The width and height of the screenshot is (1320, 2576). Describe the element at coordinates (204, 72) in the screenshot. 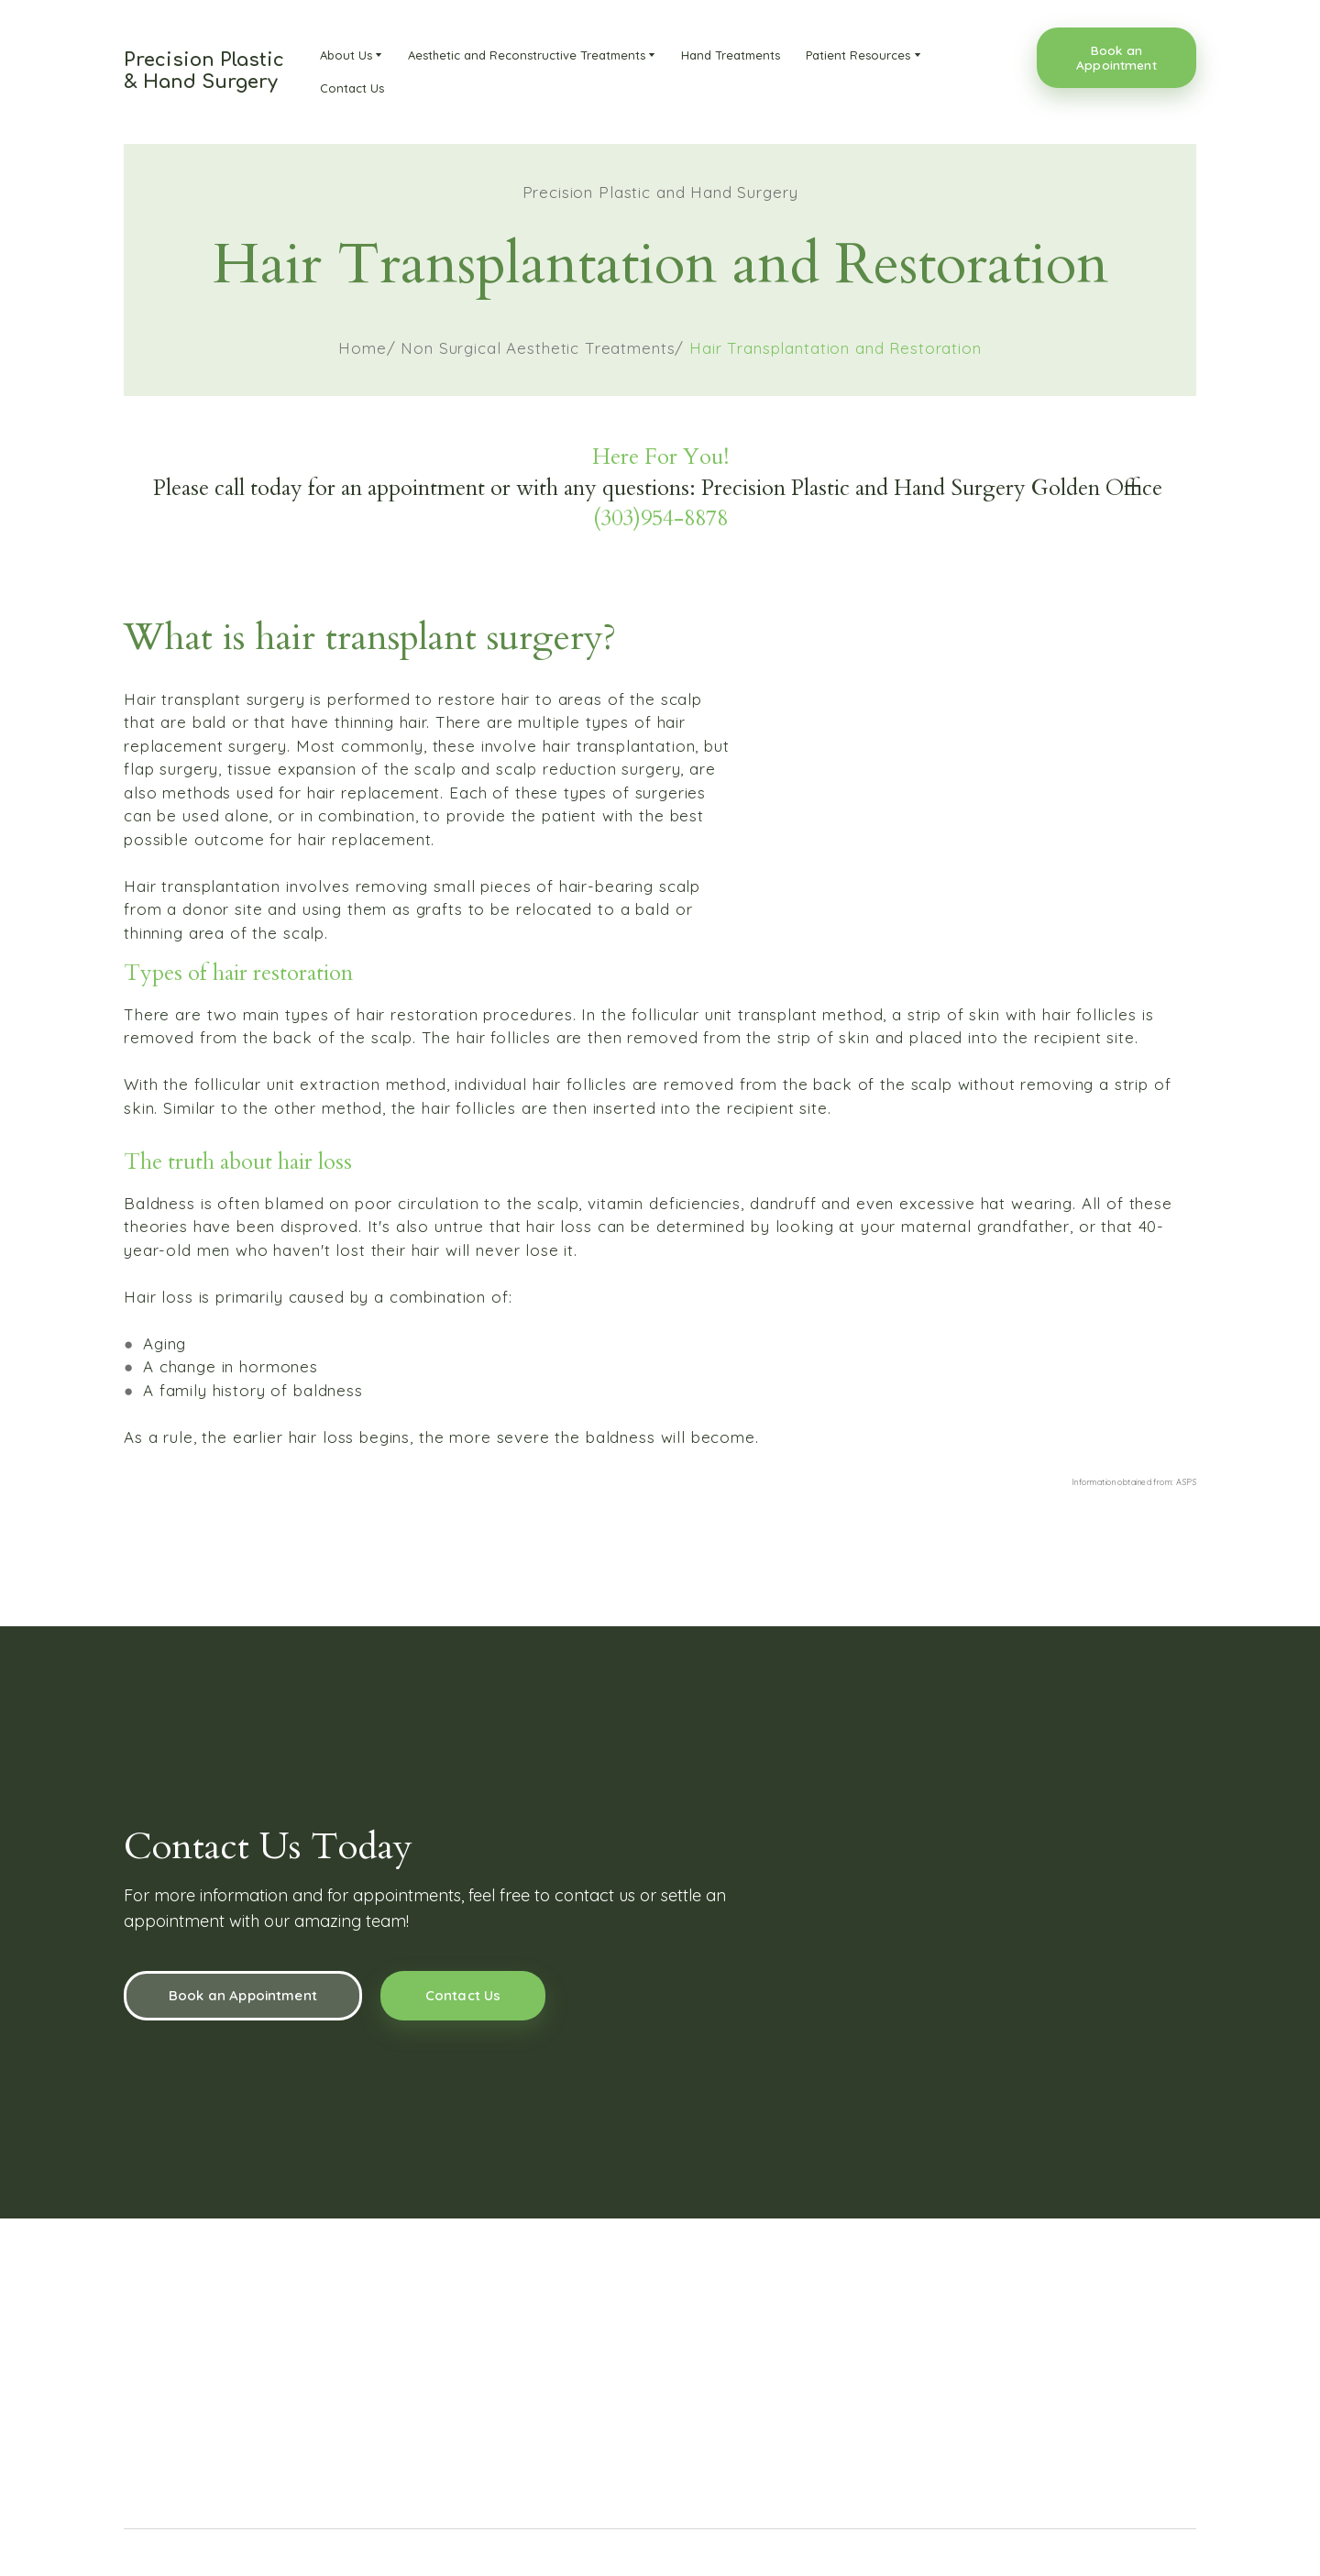

I see `[Return to home page]` at that location.